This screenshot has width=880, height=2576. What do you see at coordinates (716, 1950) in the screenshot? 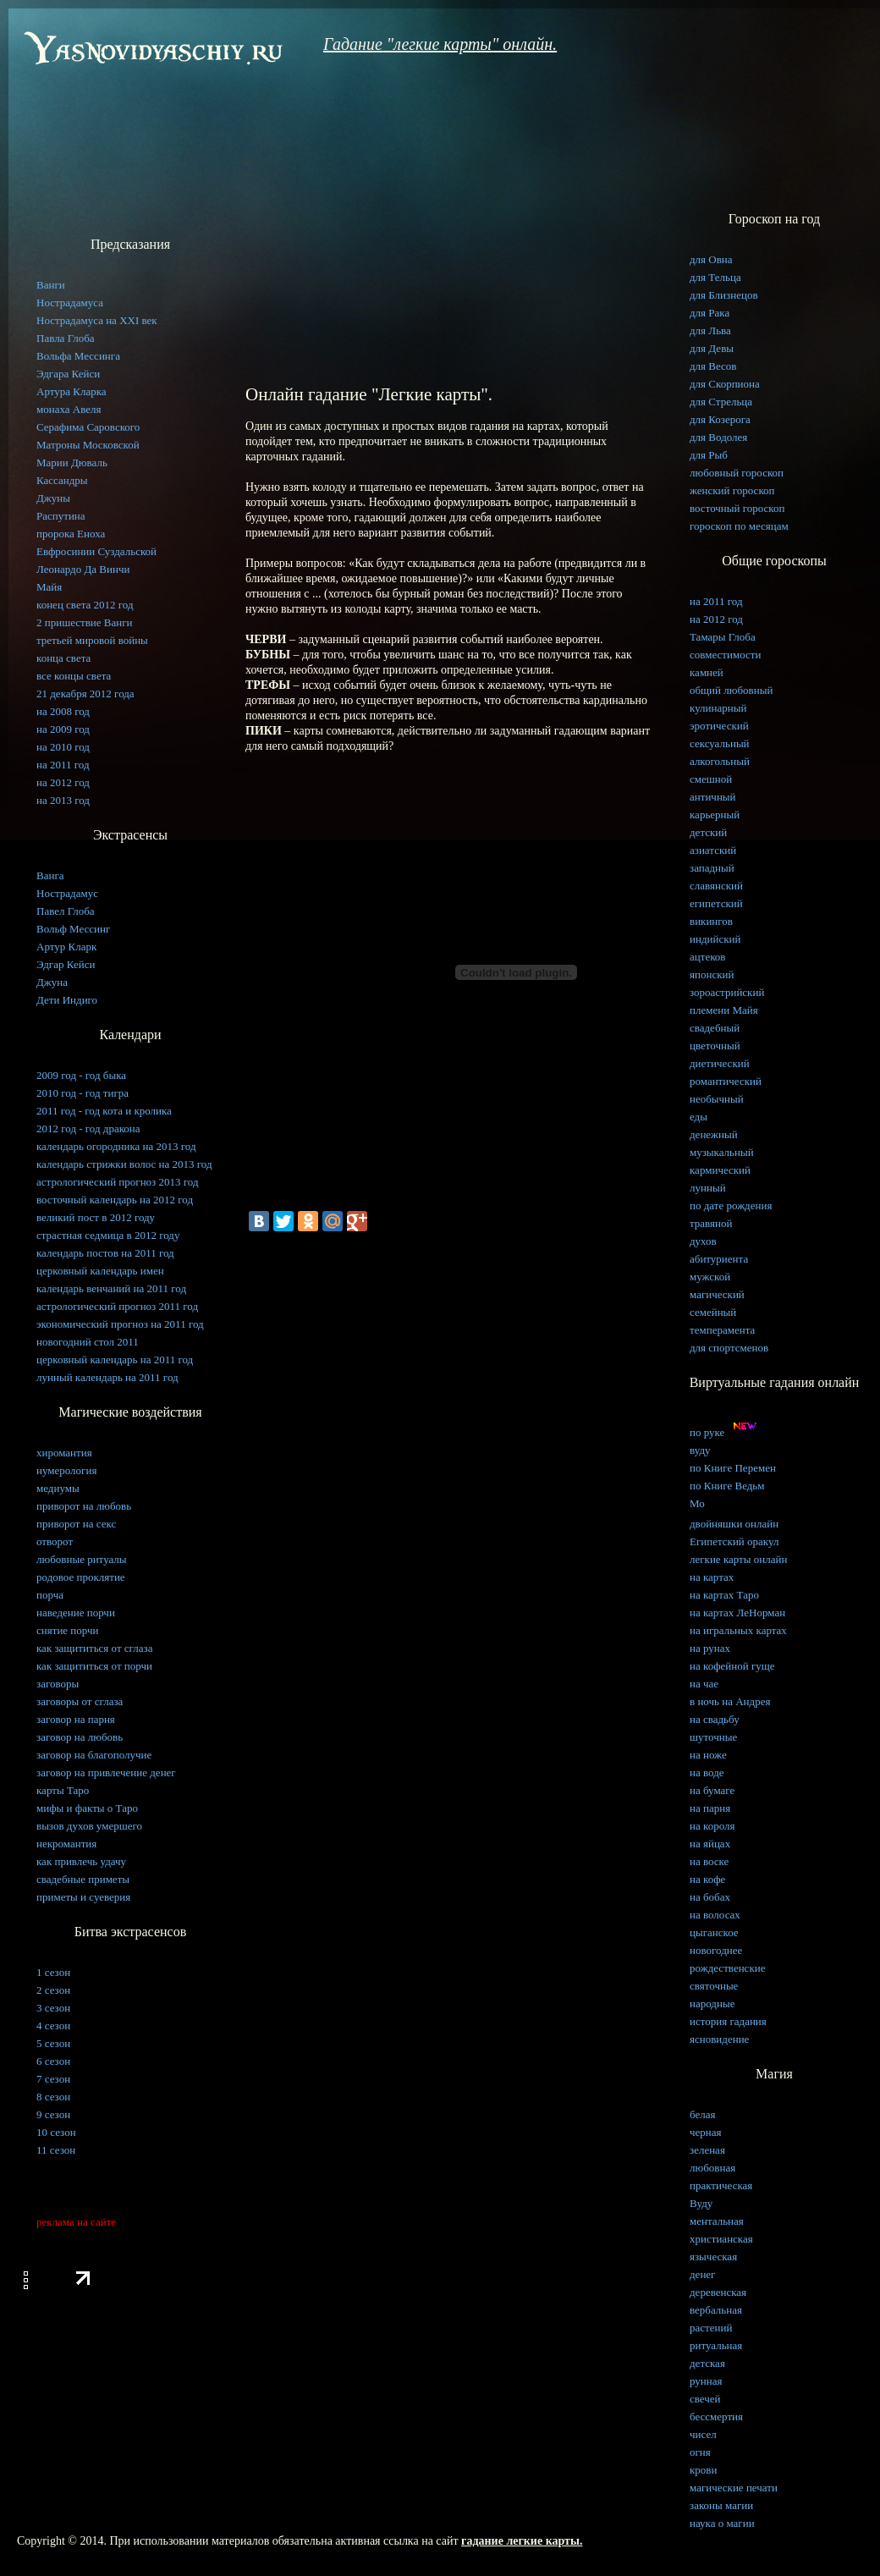
I see `новогоднее` at bounding box center [716, 1950].